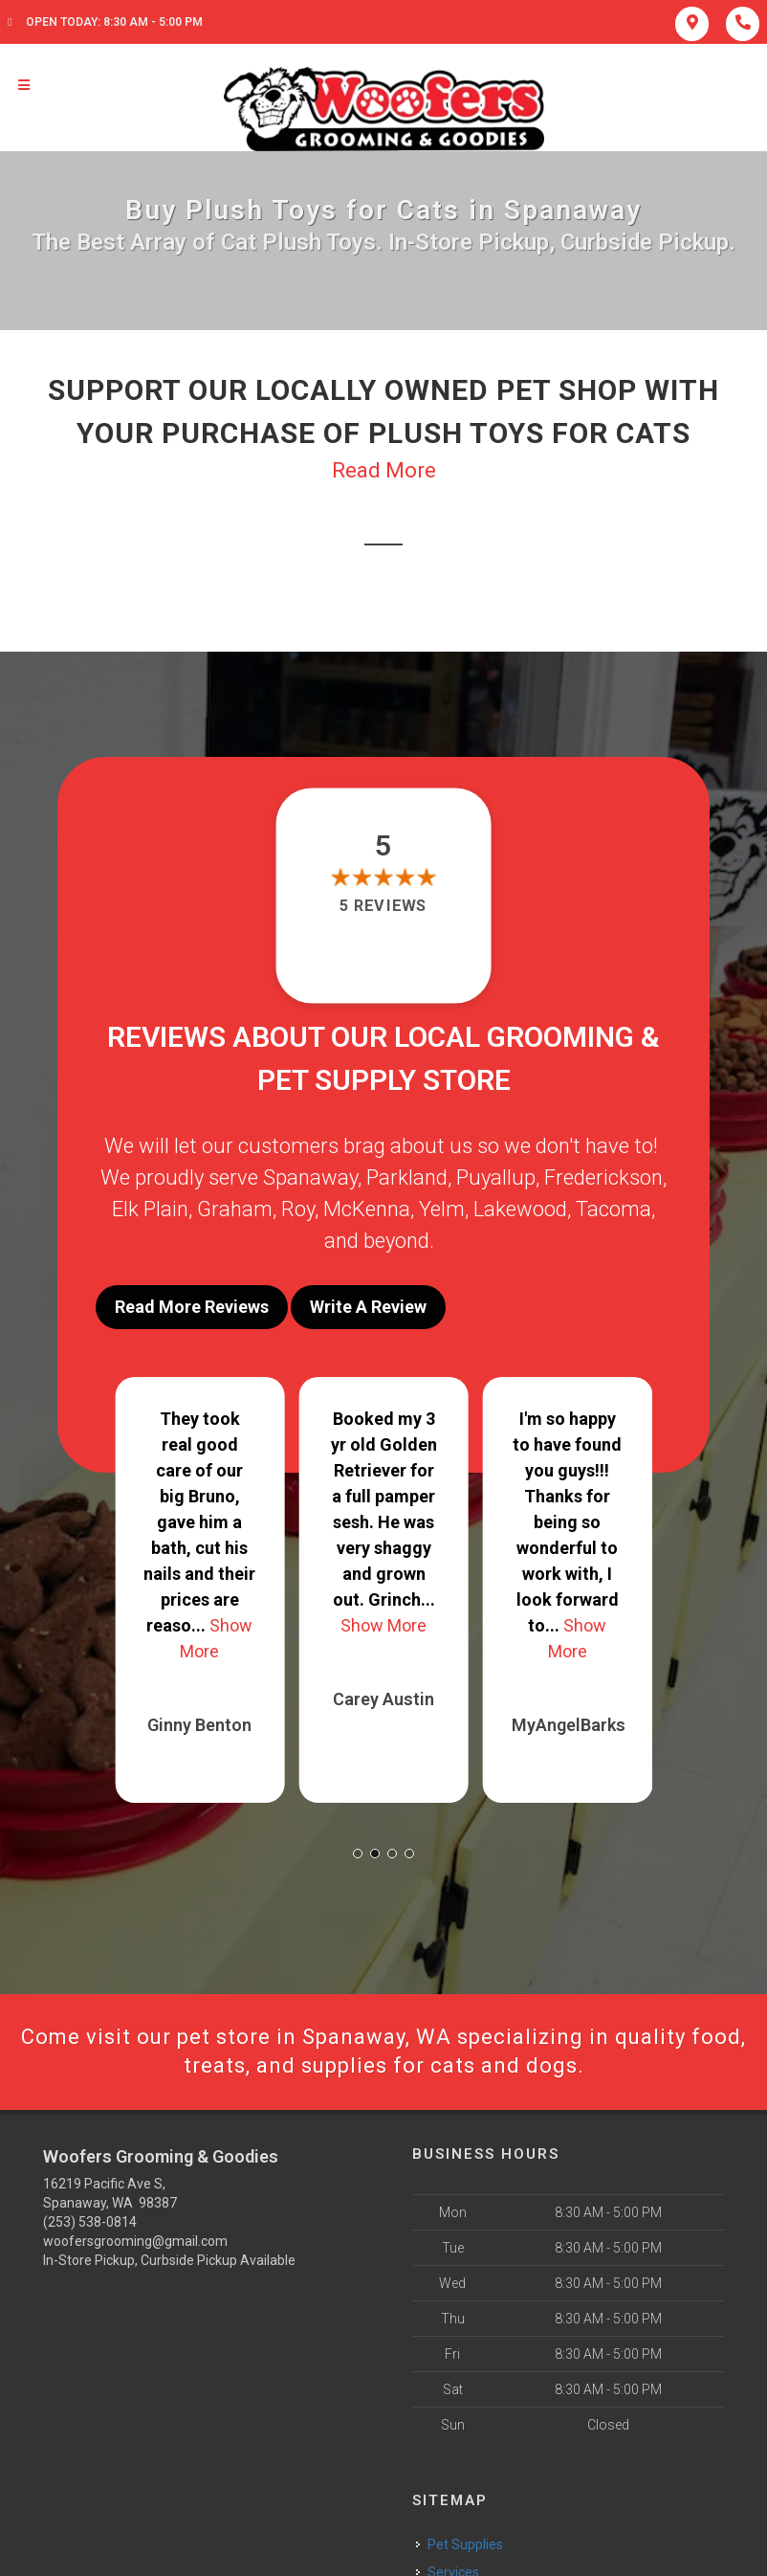 This screenshot has height=2576, width=767. I want to click on Tacoma, so click(613, 1209).